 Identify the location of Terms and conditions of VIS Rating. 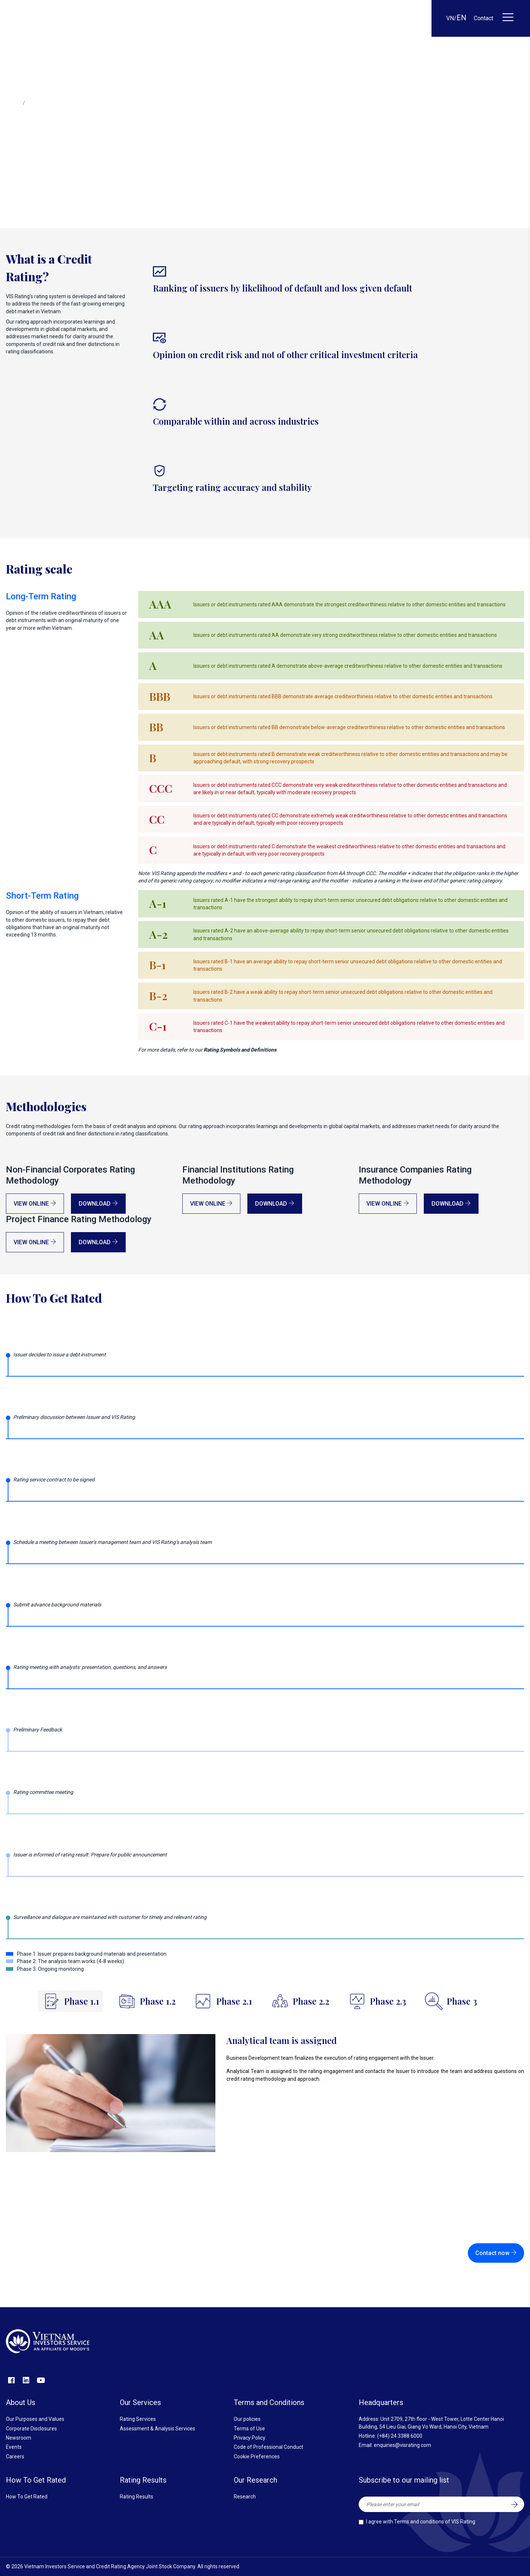
(434, 2522).